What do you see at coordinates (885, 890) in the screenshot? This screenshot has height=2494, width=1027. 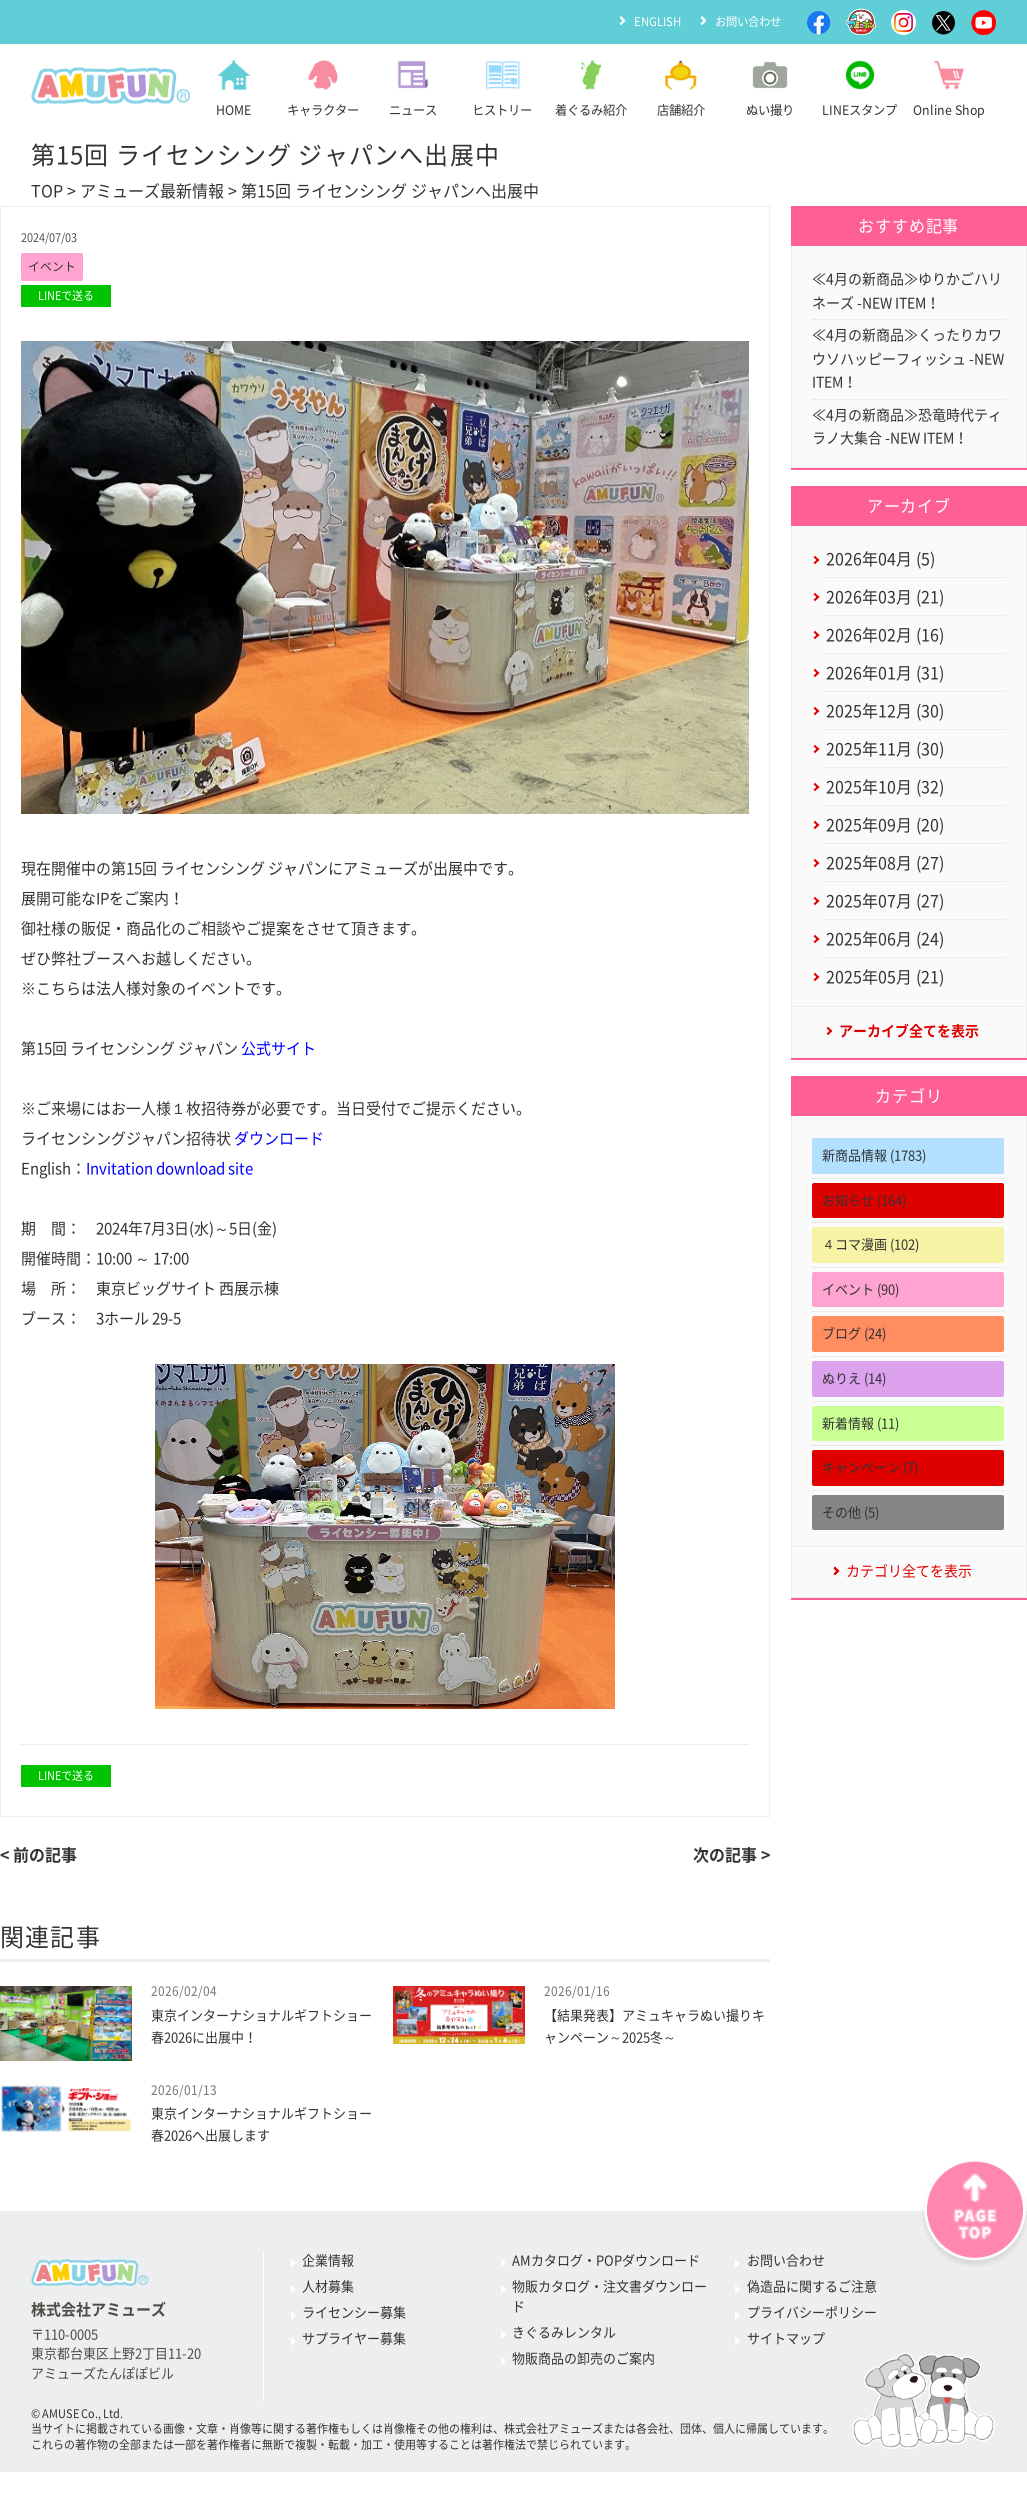 I see `2025年08月 (27)` at bounding box center [885, 890].